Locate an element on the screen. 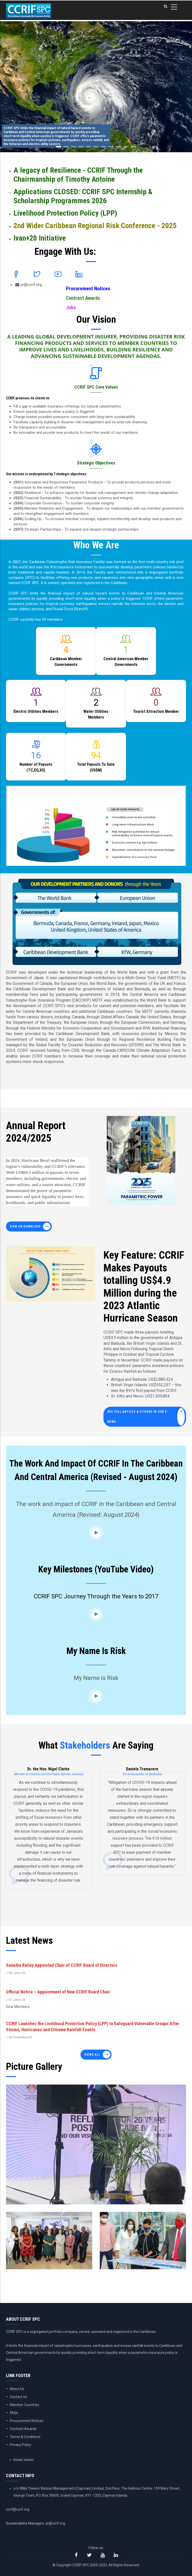 This screenshot has height=2576, width=192. Ivan+20 Initiative is located at coordinates (40, 238).